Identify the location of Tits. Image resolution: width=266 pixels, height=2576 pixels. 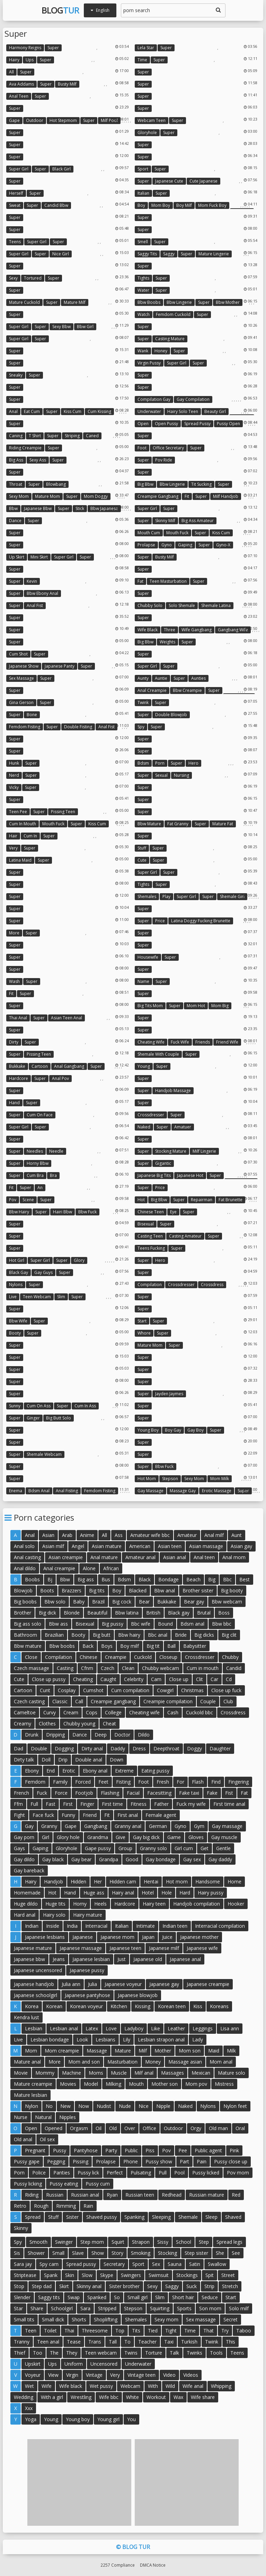
(136, 2330).